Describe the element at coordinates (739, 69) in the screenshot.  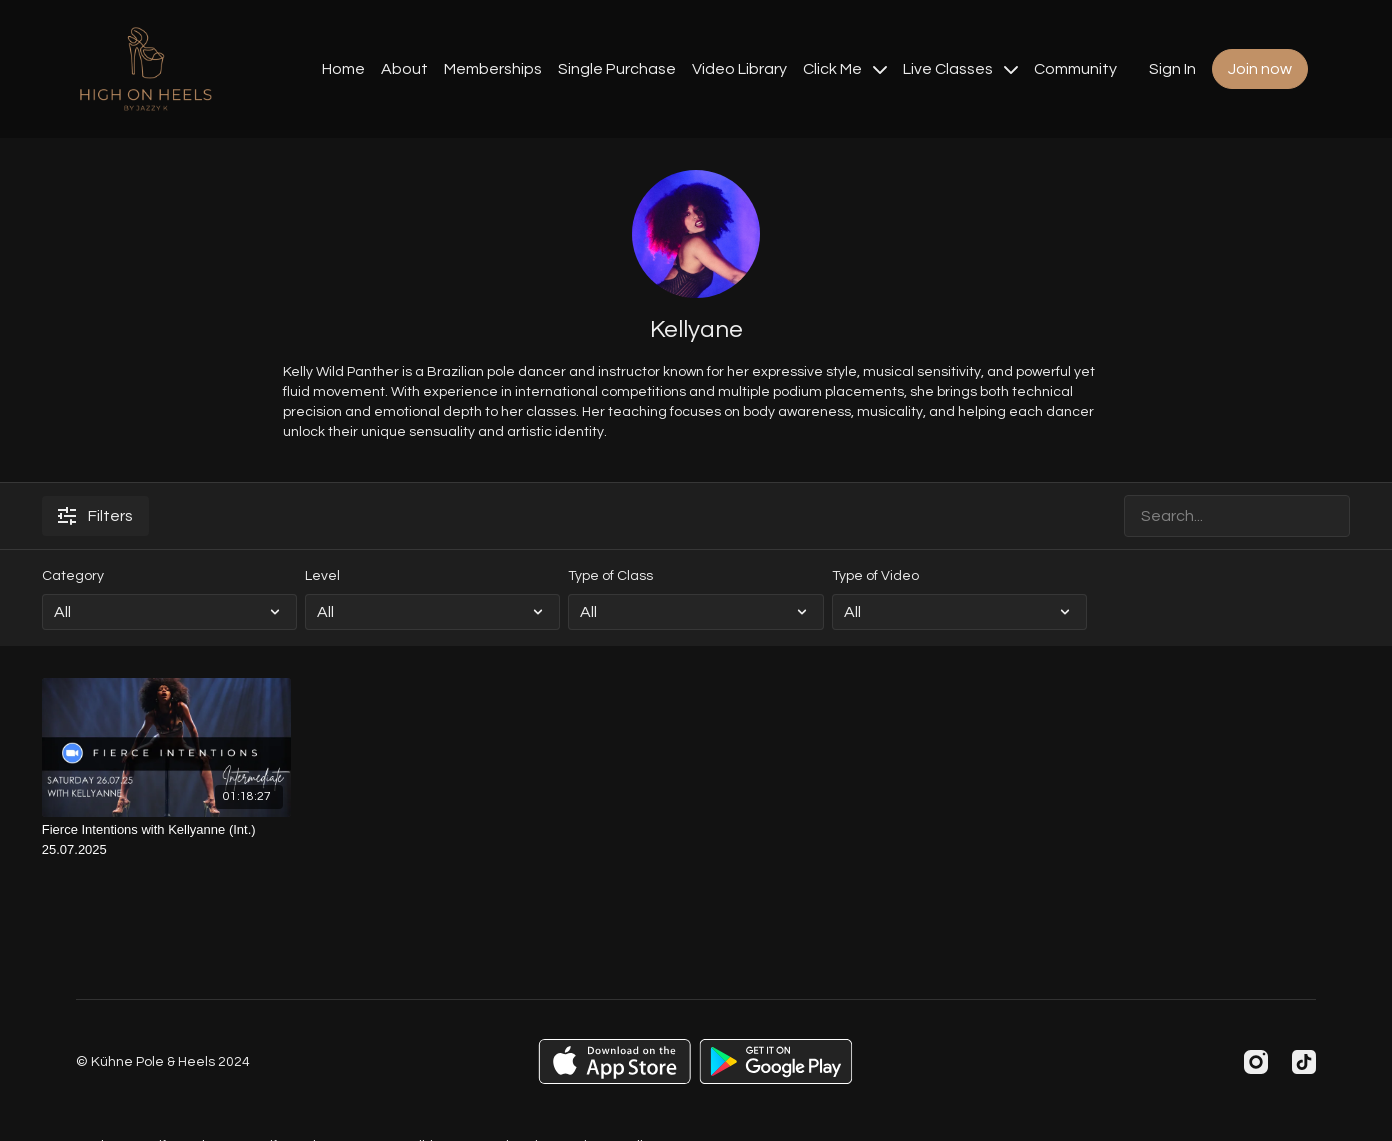
I see `Video Library` at that location.